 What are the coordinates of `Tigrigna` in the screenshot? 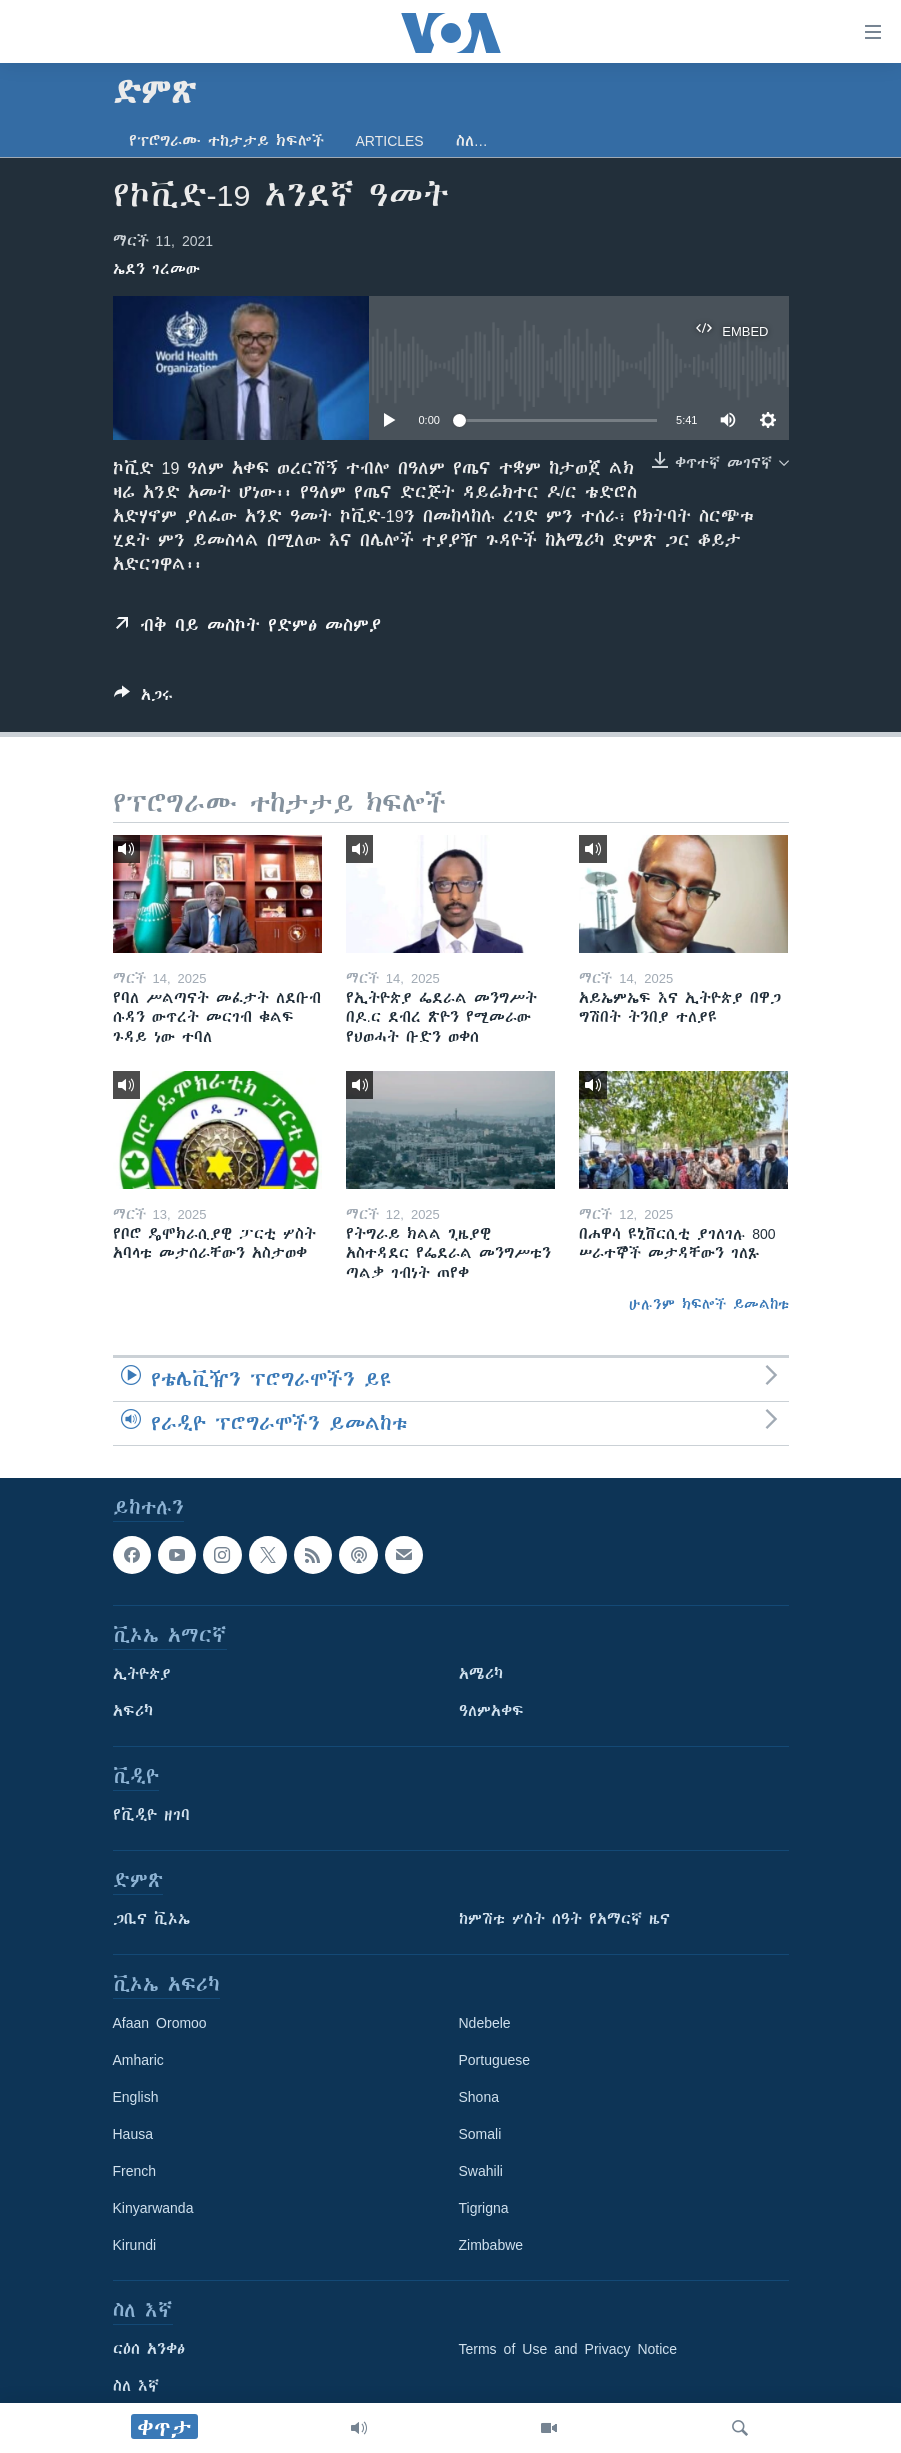 It's located at (484, 2208).